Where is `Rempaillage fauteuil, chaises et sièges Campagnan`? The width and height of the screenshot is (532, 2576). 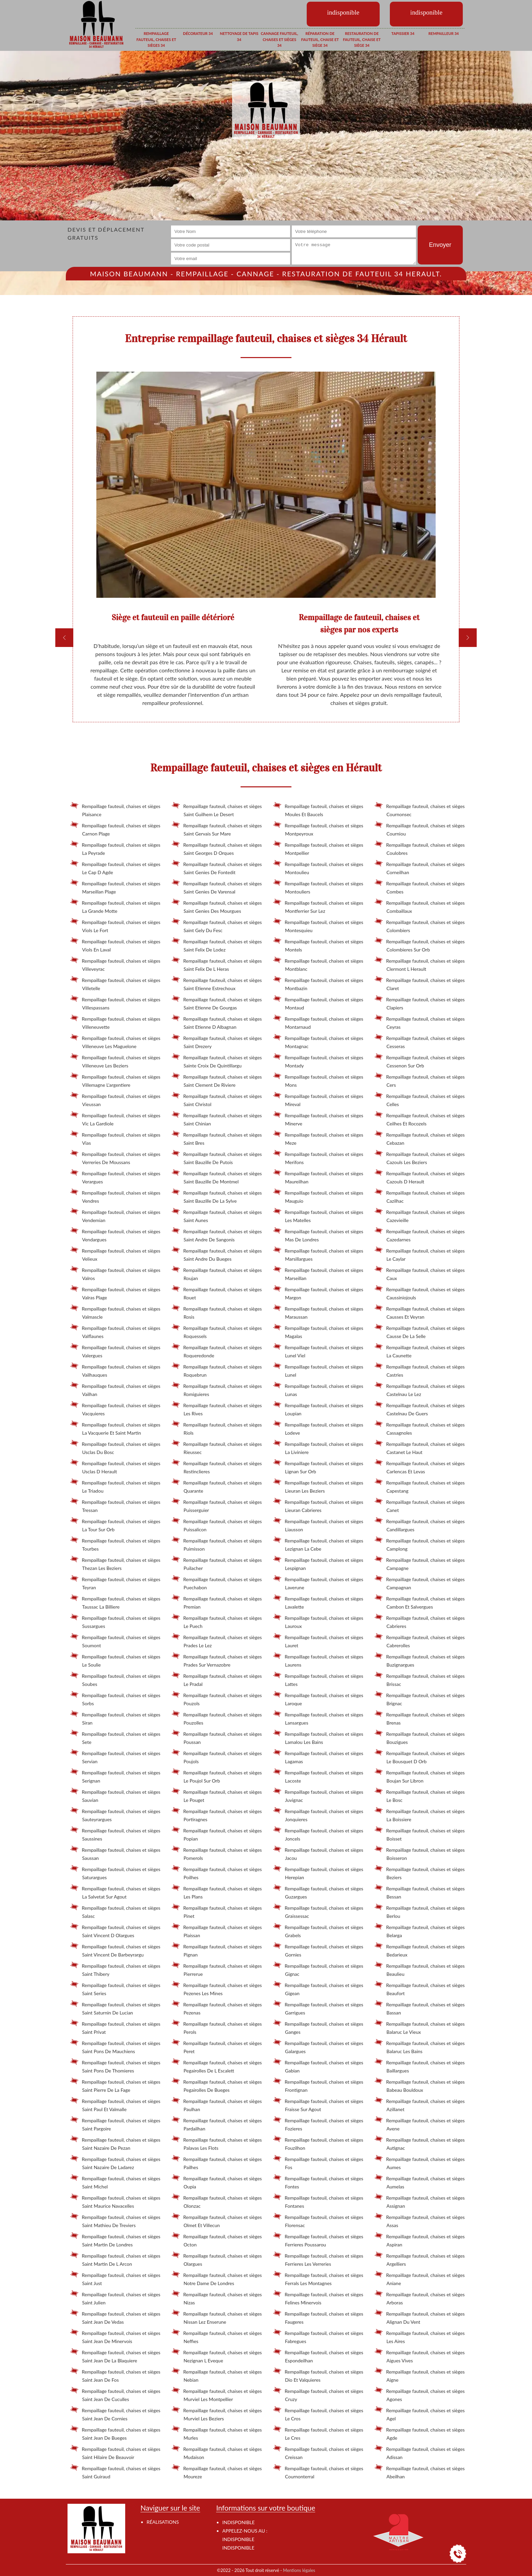
Rempaillage fauteuil, chaises et sièges Campagnan is located at coordinates (420, 1582).